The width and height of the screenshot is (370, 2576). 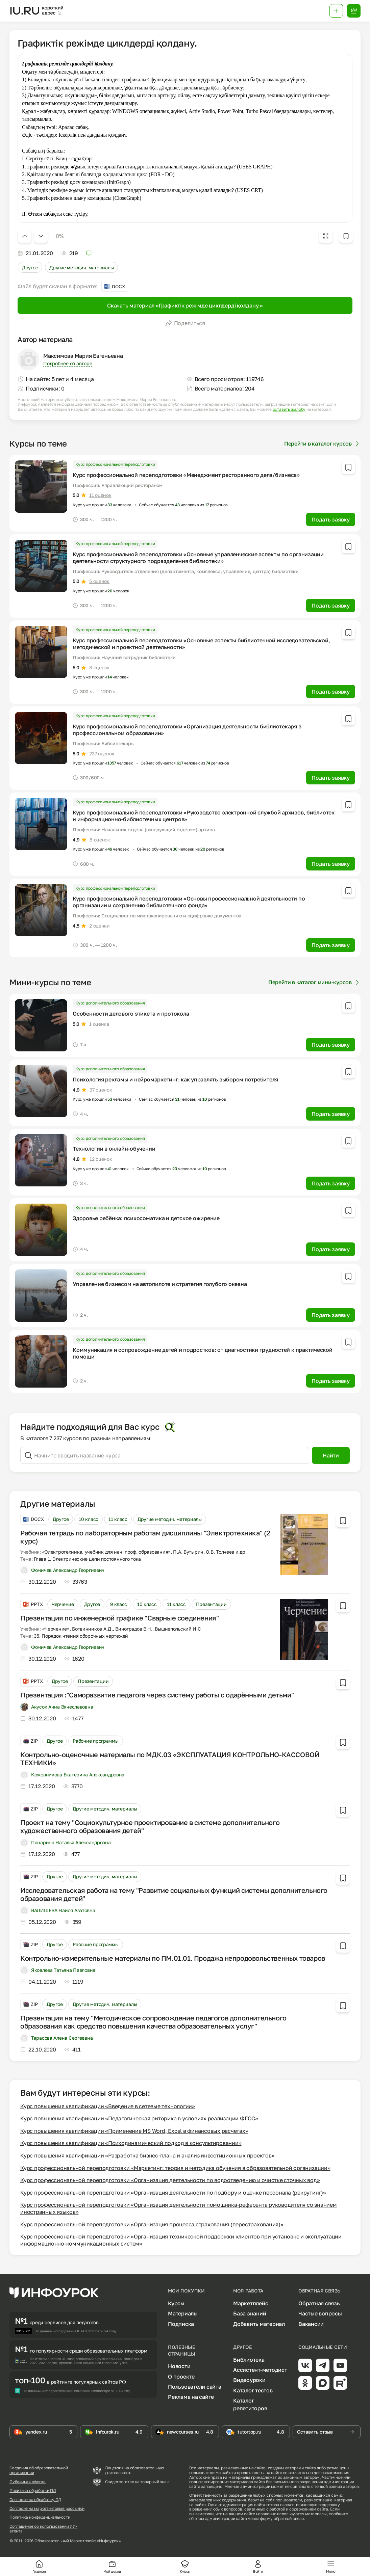 What do you see at coordinates (179, 2366) in the screenshot?
I see `Новости` at bounding box center [179, 2366].